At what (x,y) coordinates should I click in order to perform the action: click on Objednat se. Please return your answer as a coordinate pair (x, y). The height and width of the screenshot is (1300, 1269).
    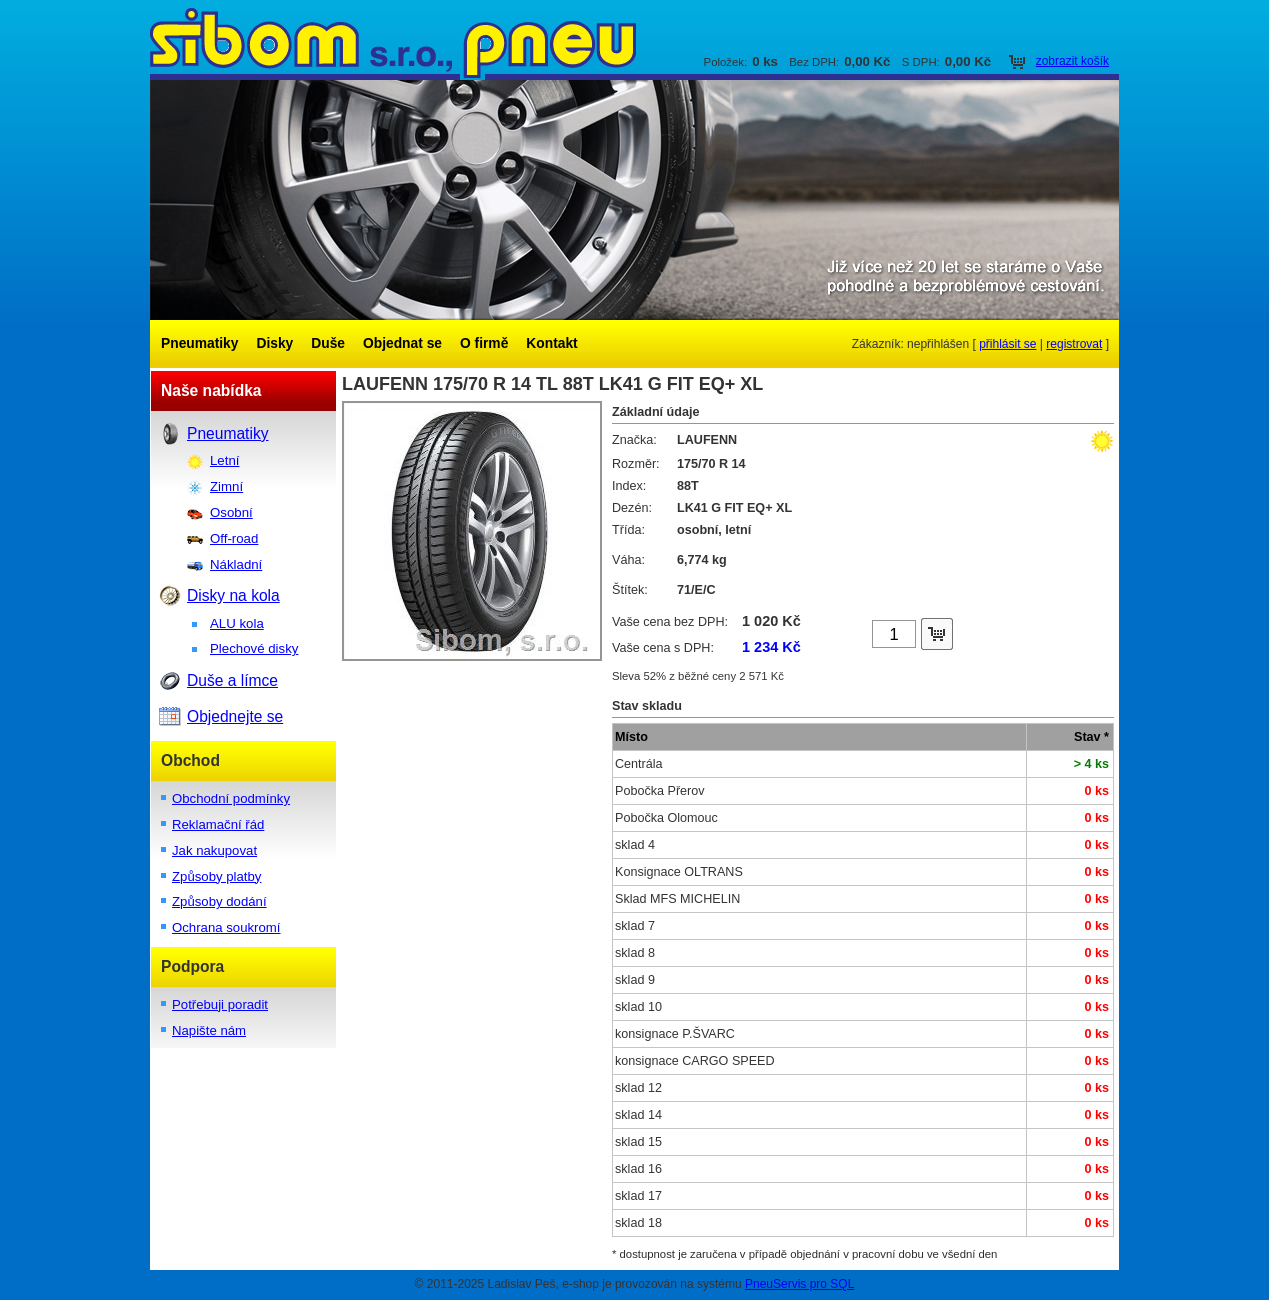
    Looking at the image, I should click on (402, 343).